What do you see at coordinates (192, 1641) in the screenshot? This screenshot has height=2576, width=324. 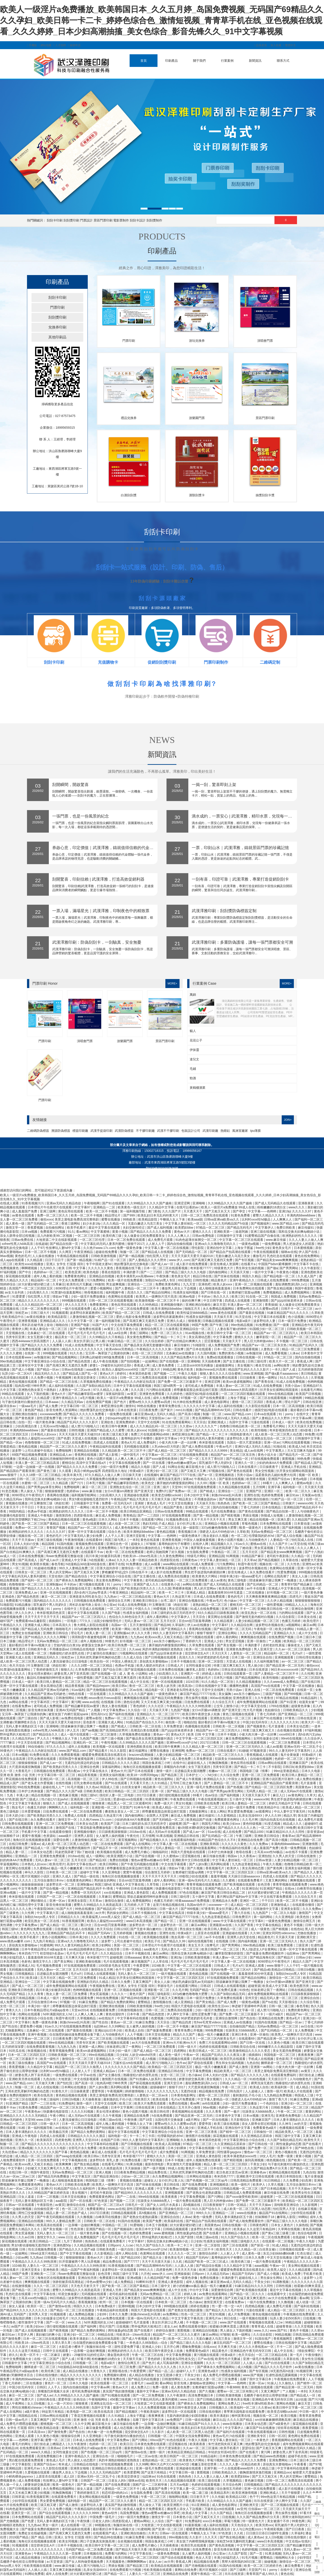 I see `丁香婷婷六月` at bounding box center [192, 1641].